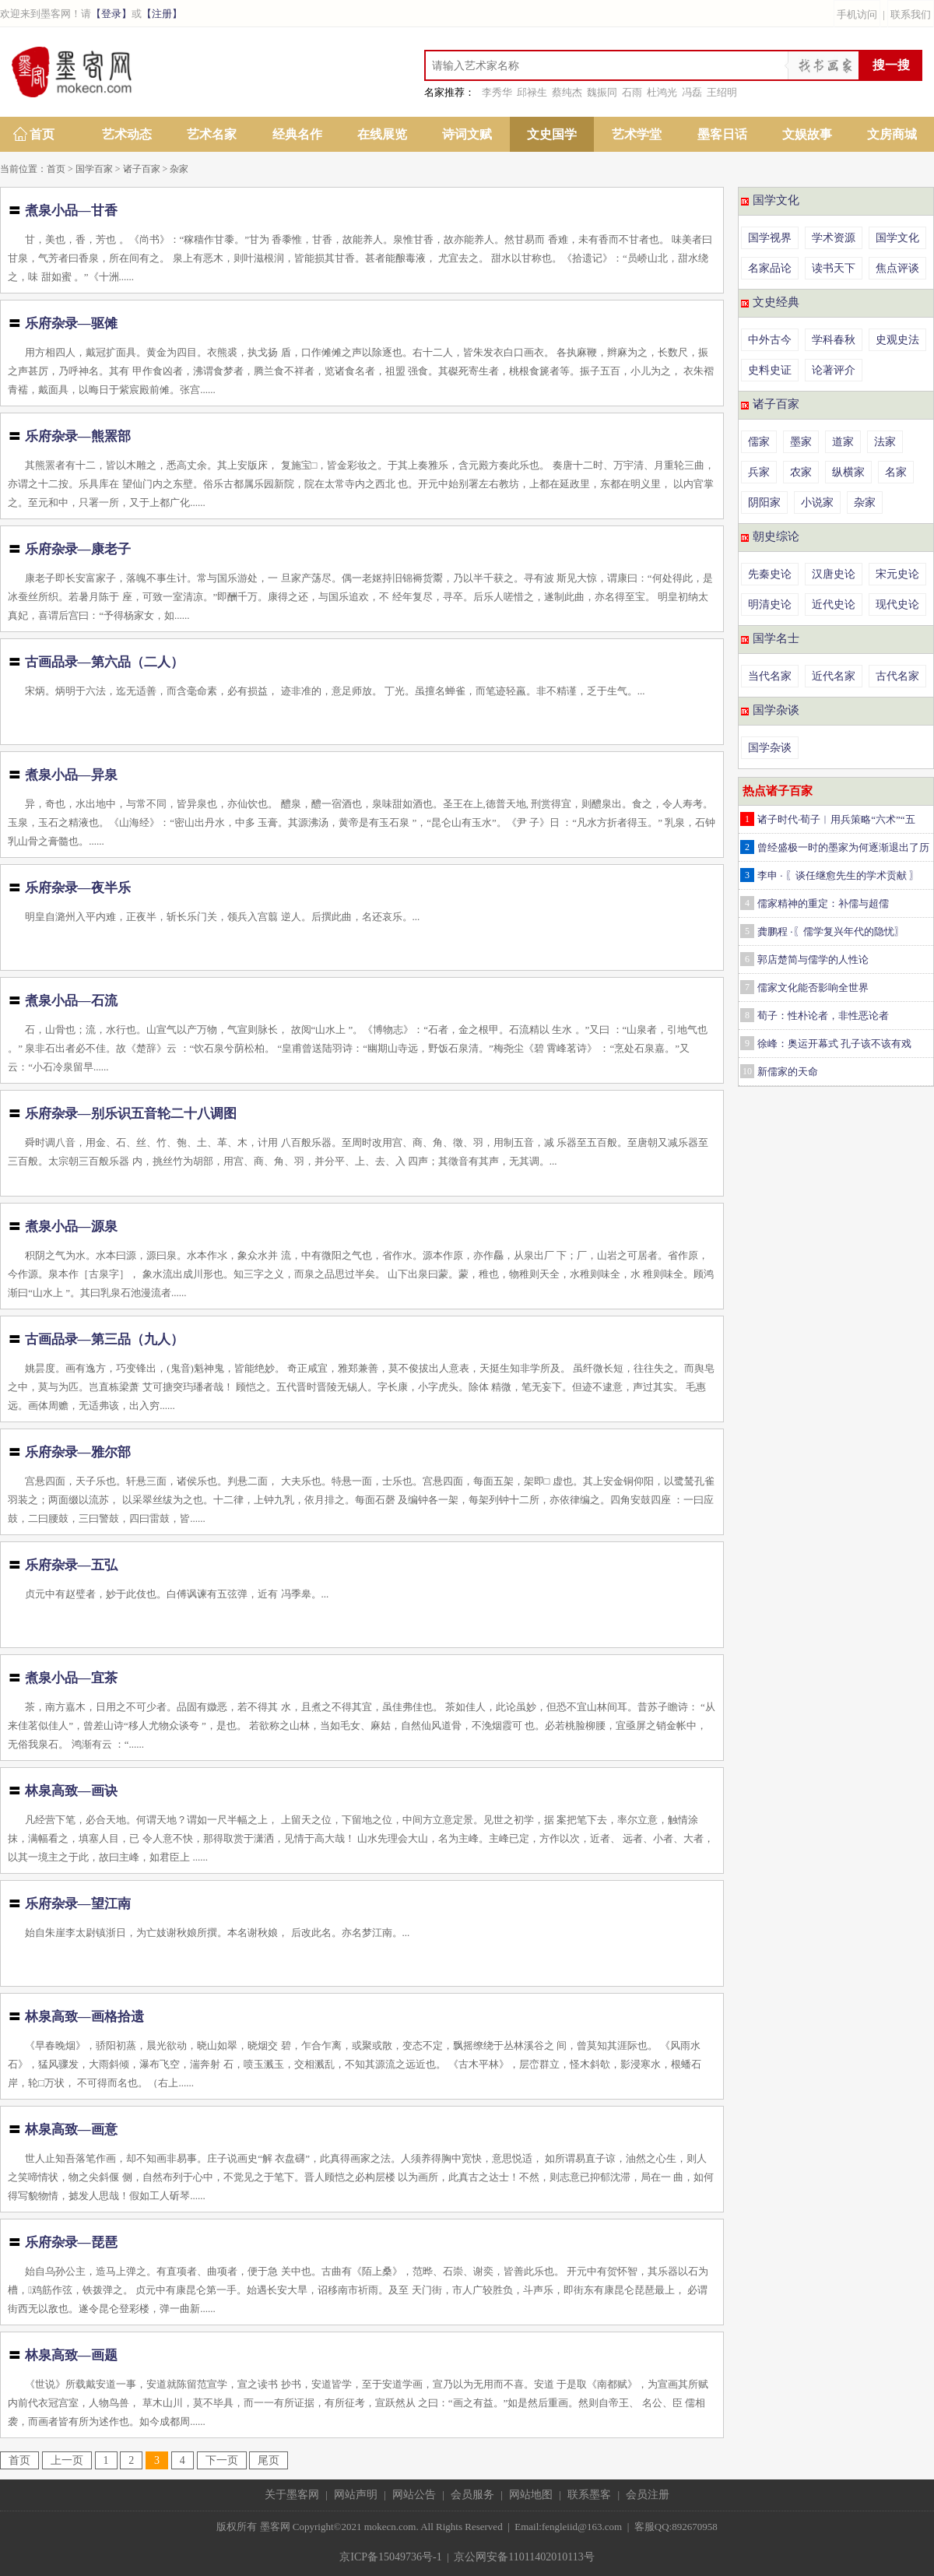 Image resolution: width=934 pixels, height=2576 pixels. I want to click on 法家, so click(885, 442).